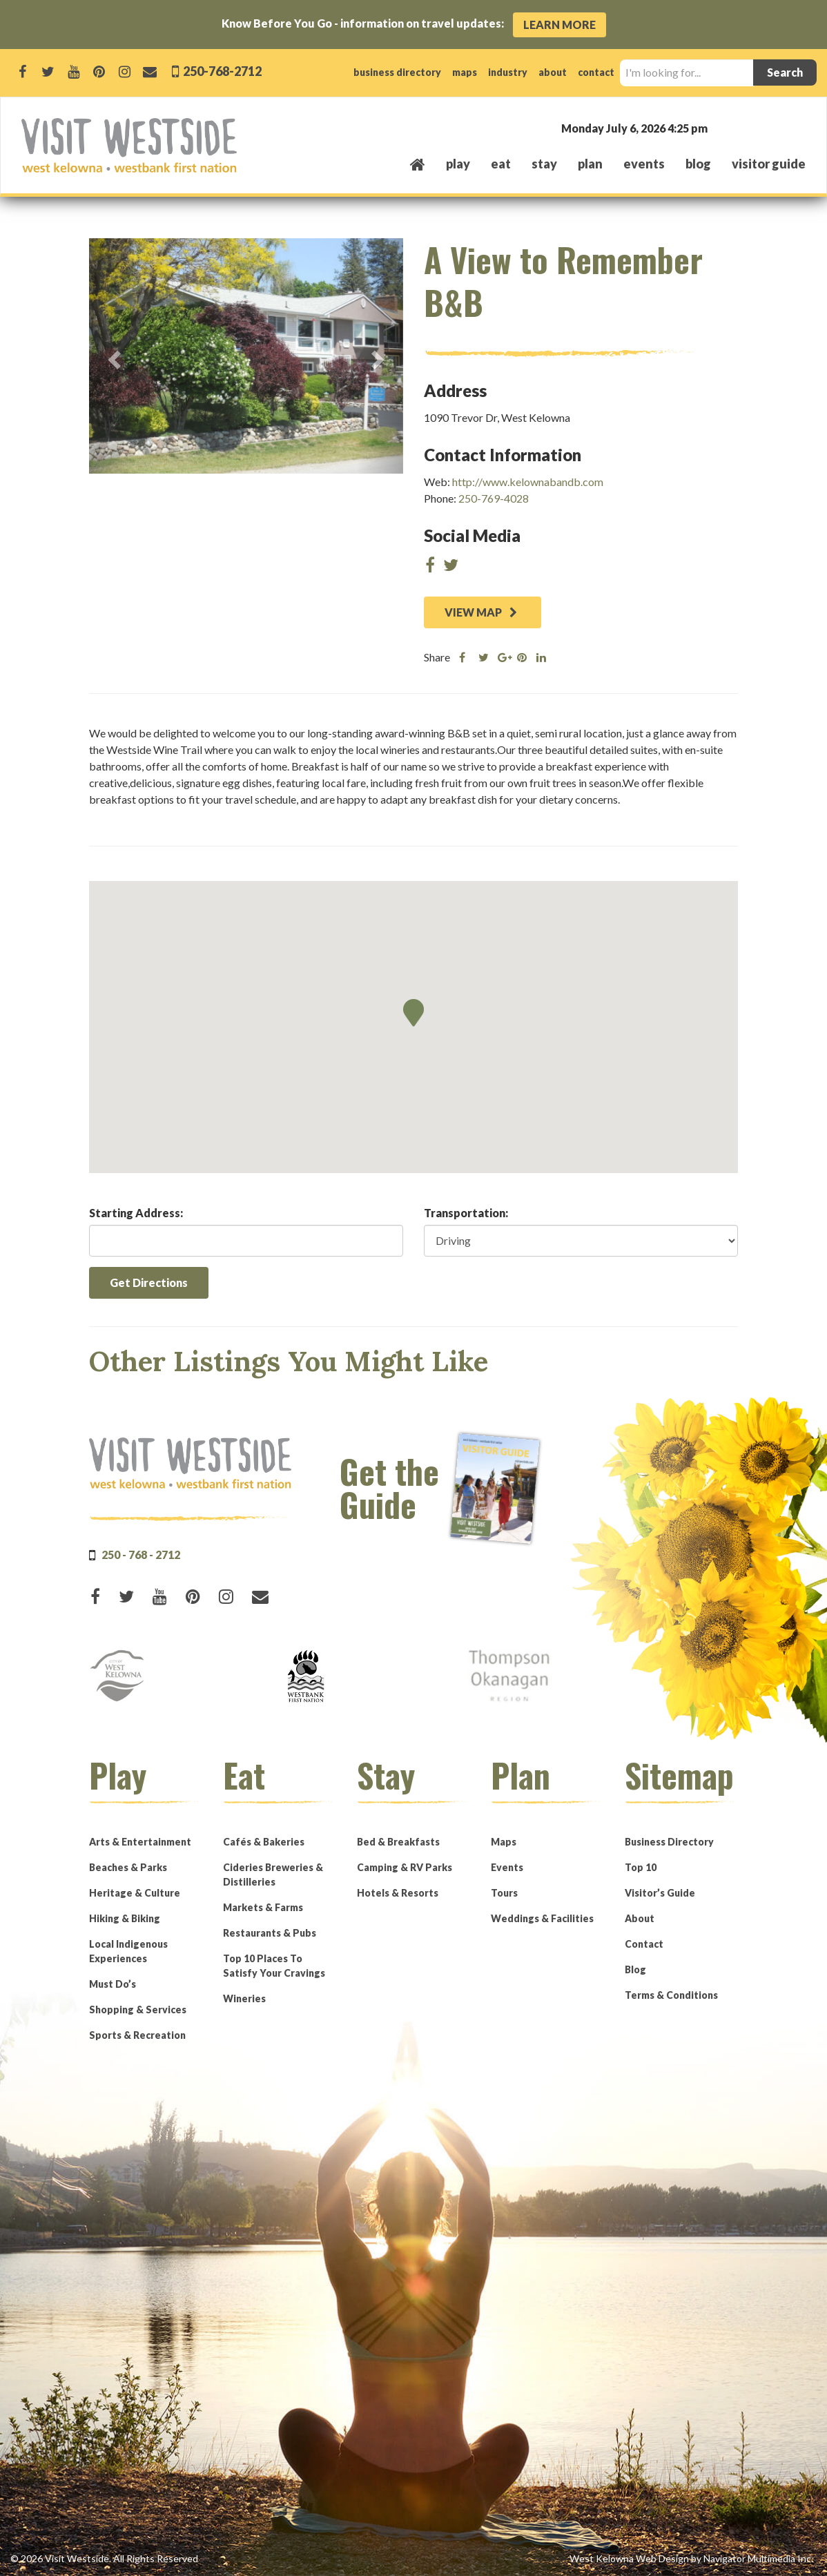 This screenshot has height=2576, width=827. What do you see at coordinates (552, 72) in the screenshot?
I see `about` at bounding box center [552, 72].